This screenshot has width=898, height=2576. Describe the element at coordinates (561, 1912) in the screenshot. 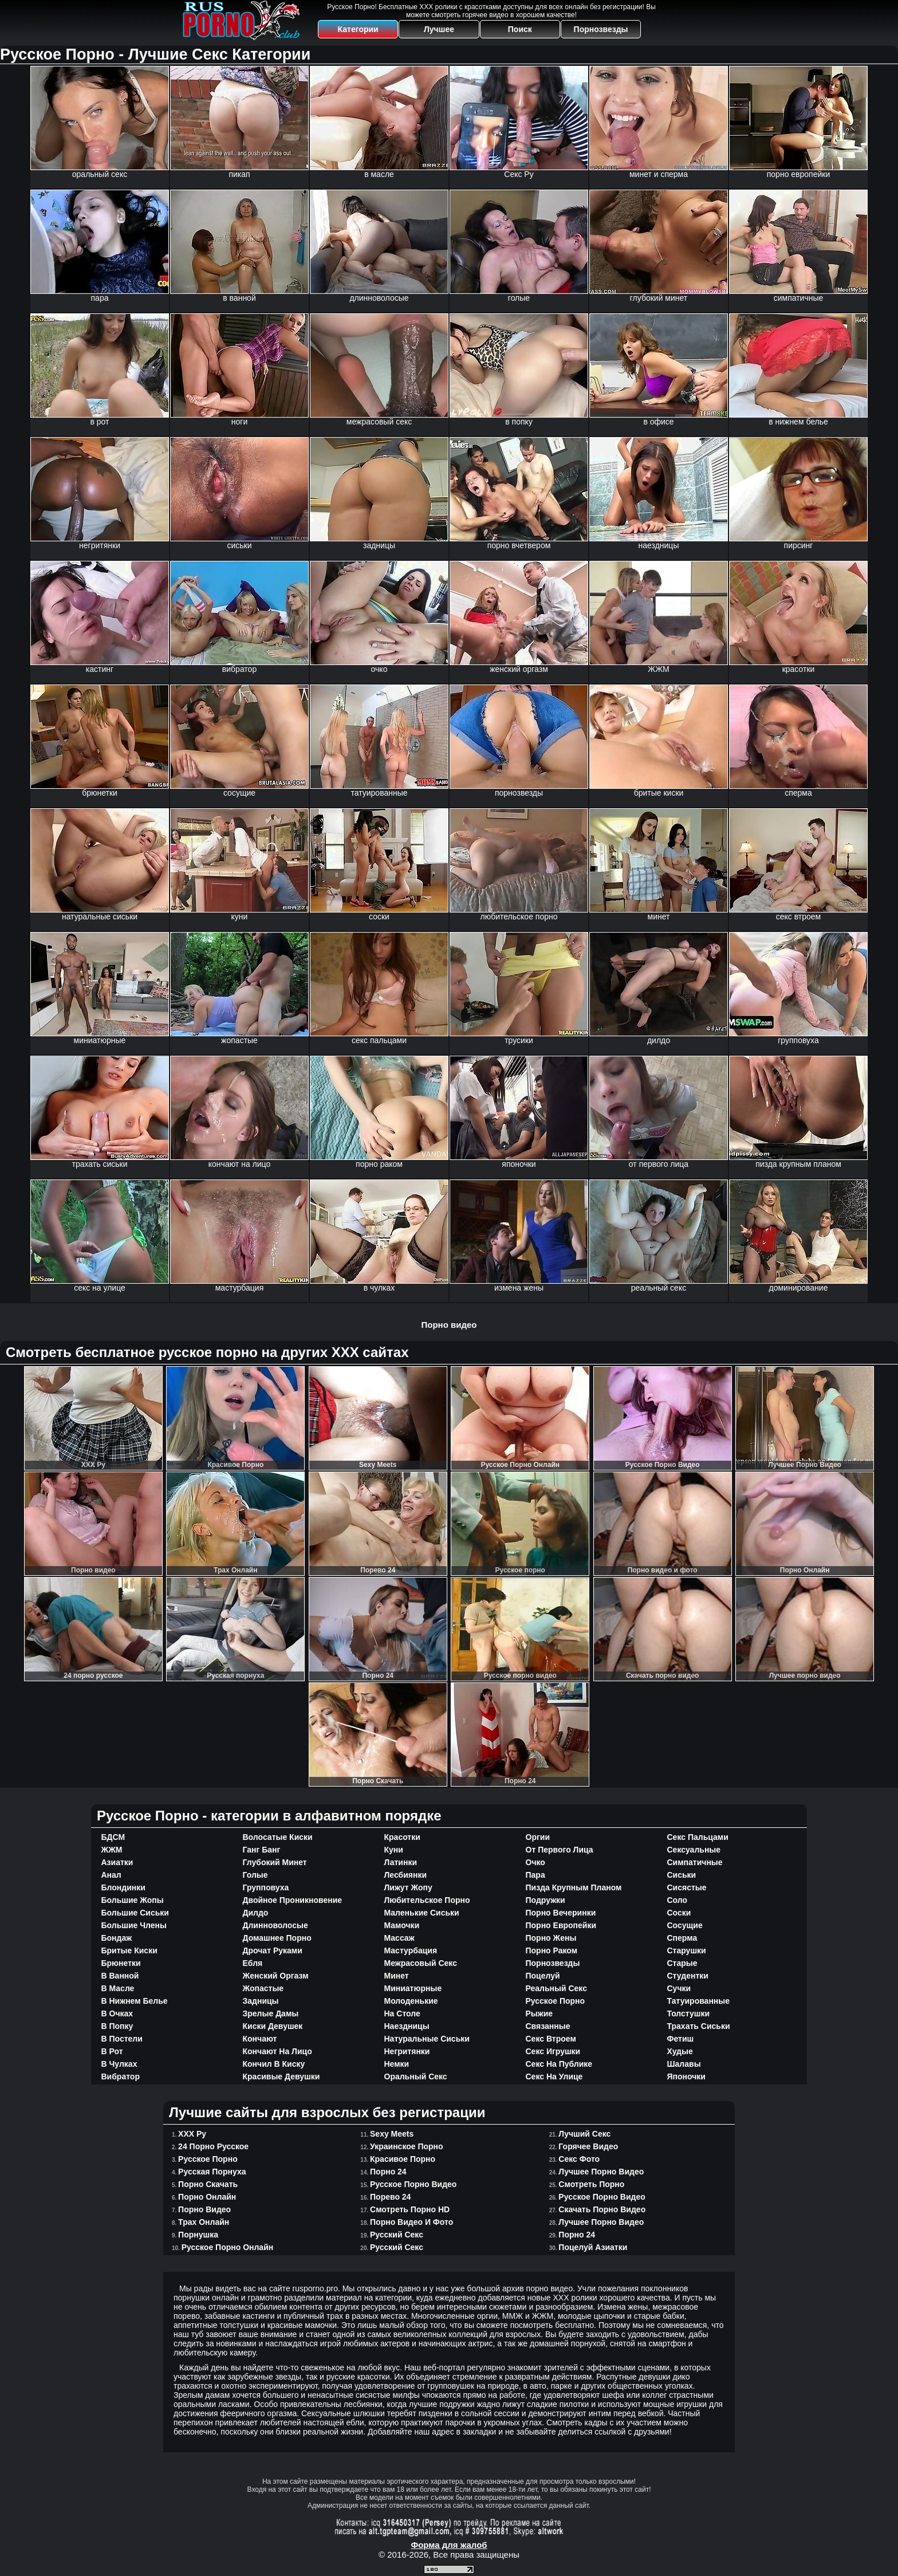

I see `порно вечеринки` at that location.